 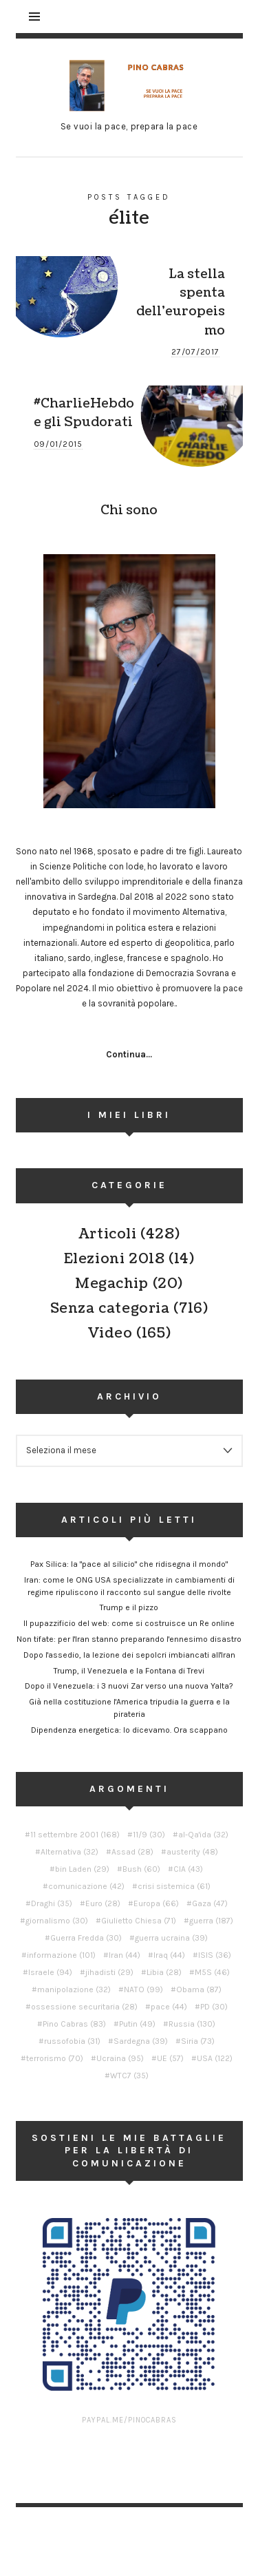 I want to click on ossessione securitaria [ossessione securitaria (28 elementi)], so click(x=84, y=2007).